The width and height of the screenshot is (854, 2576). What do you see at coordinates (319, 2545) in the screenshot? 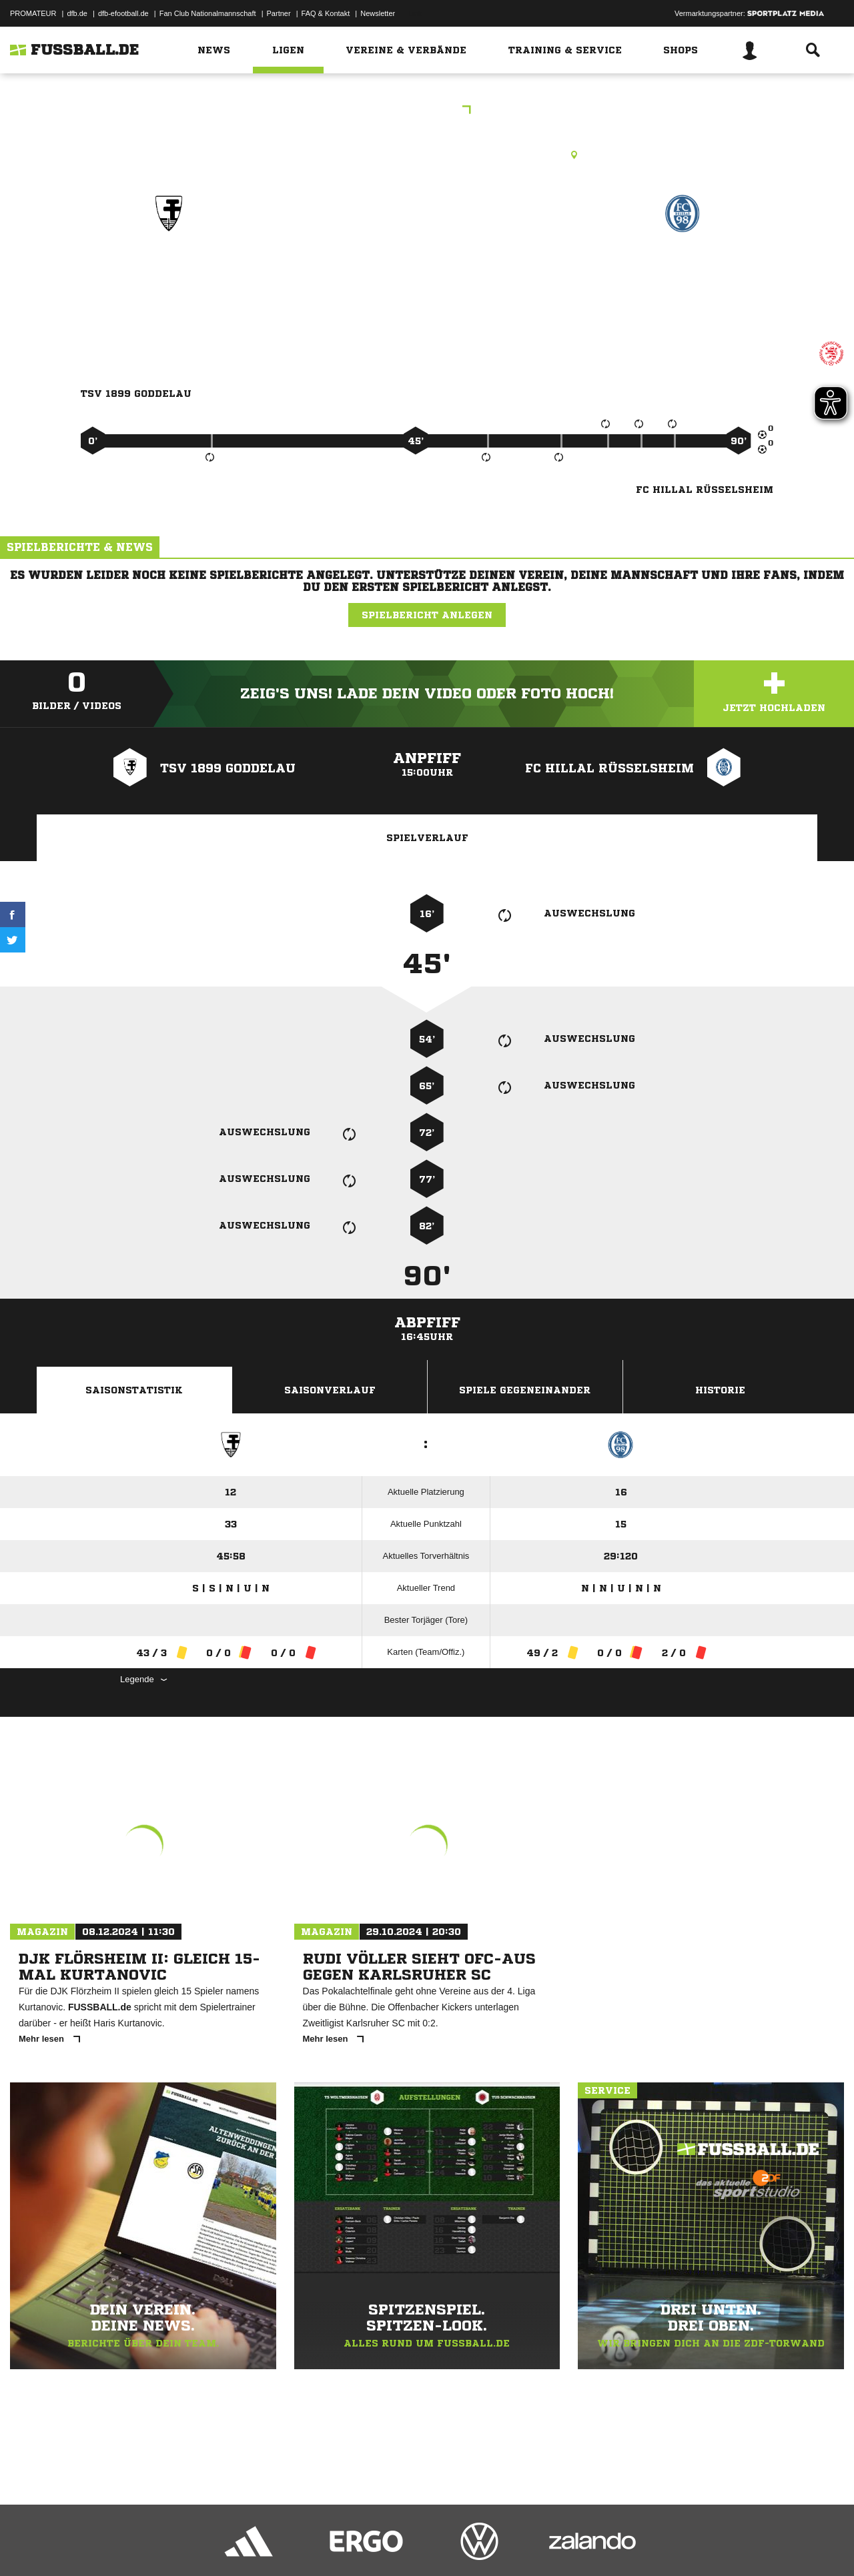
I see `Inhalteverantwortung` at bounding box center [319, 2545].